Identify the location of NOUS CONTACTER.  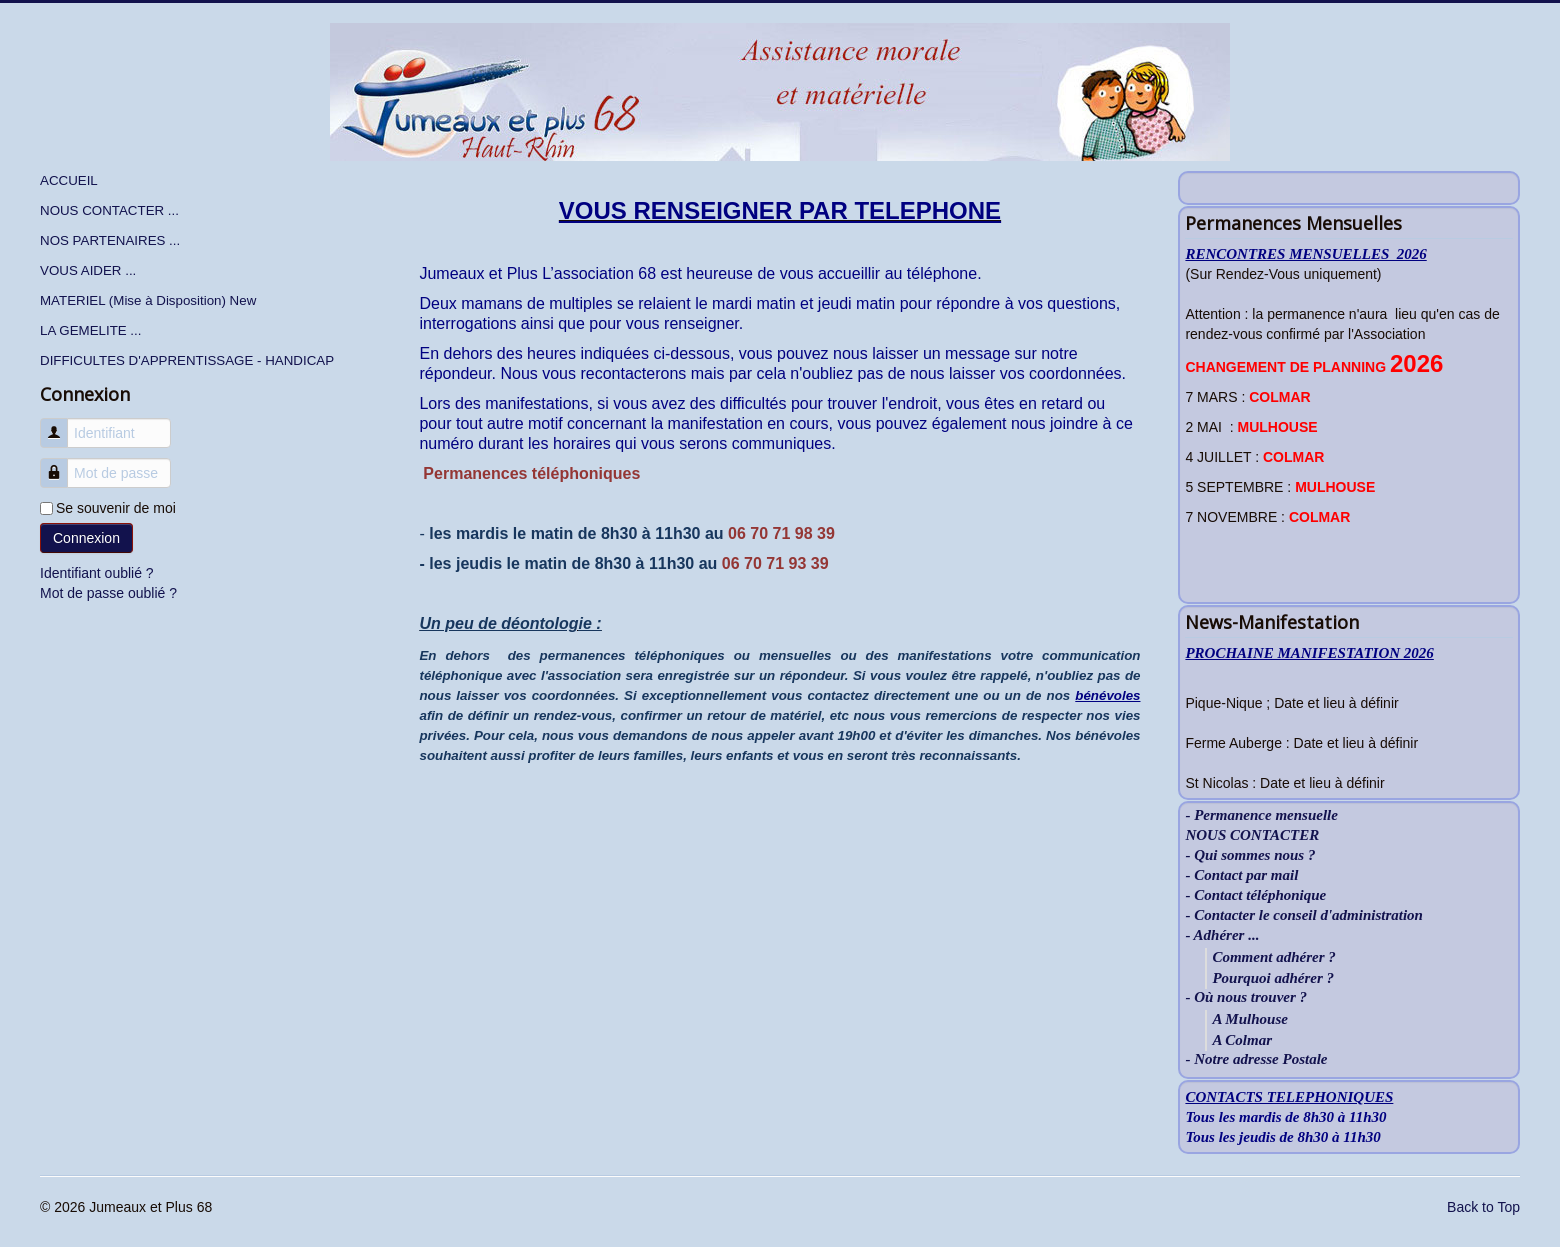
(1252, 835).